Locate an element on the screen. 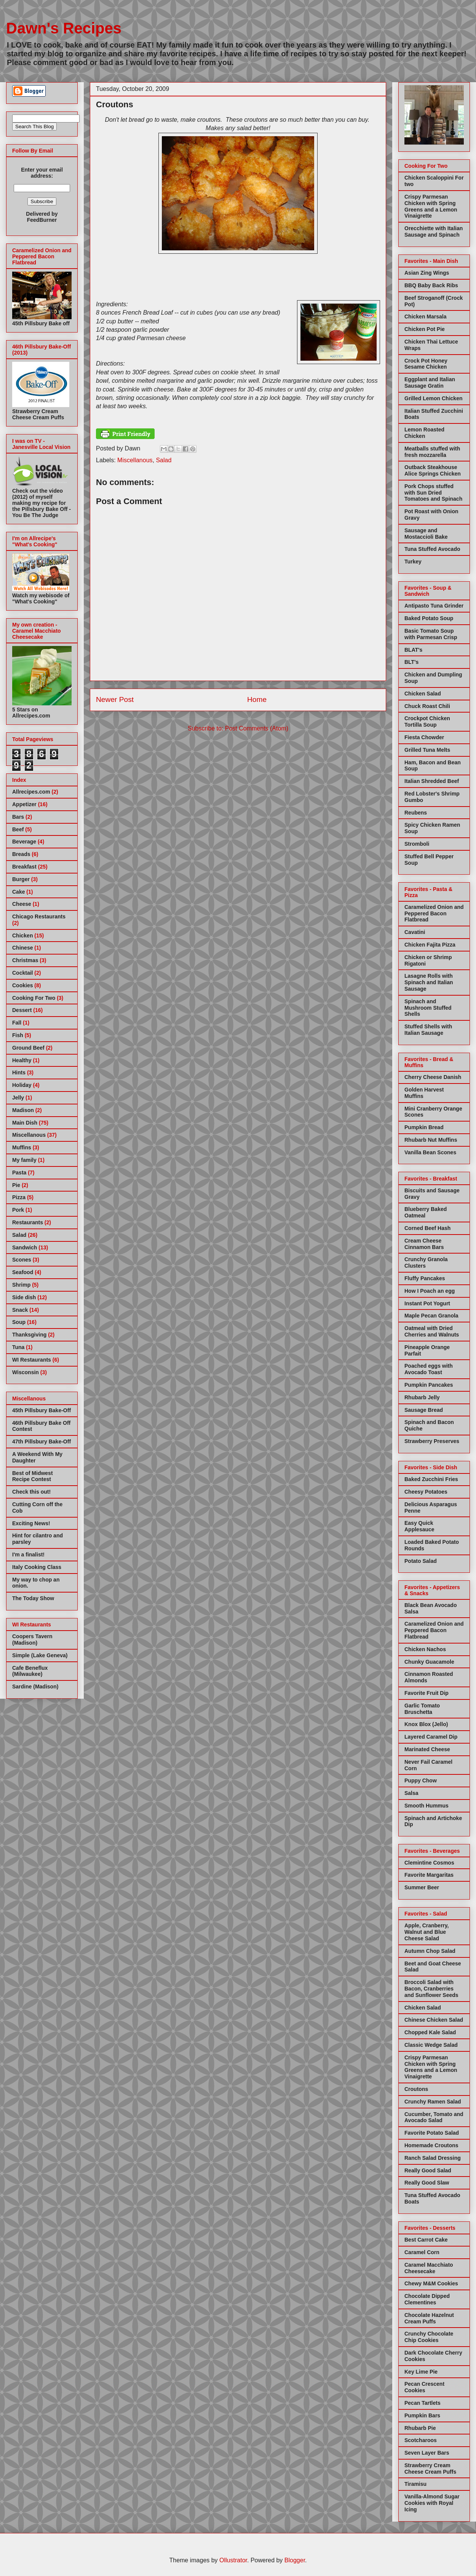 This screenshot has width=476, height=2576. Seven Layer Bars is located at coordinates (426, 2453).